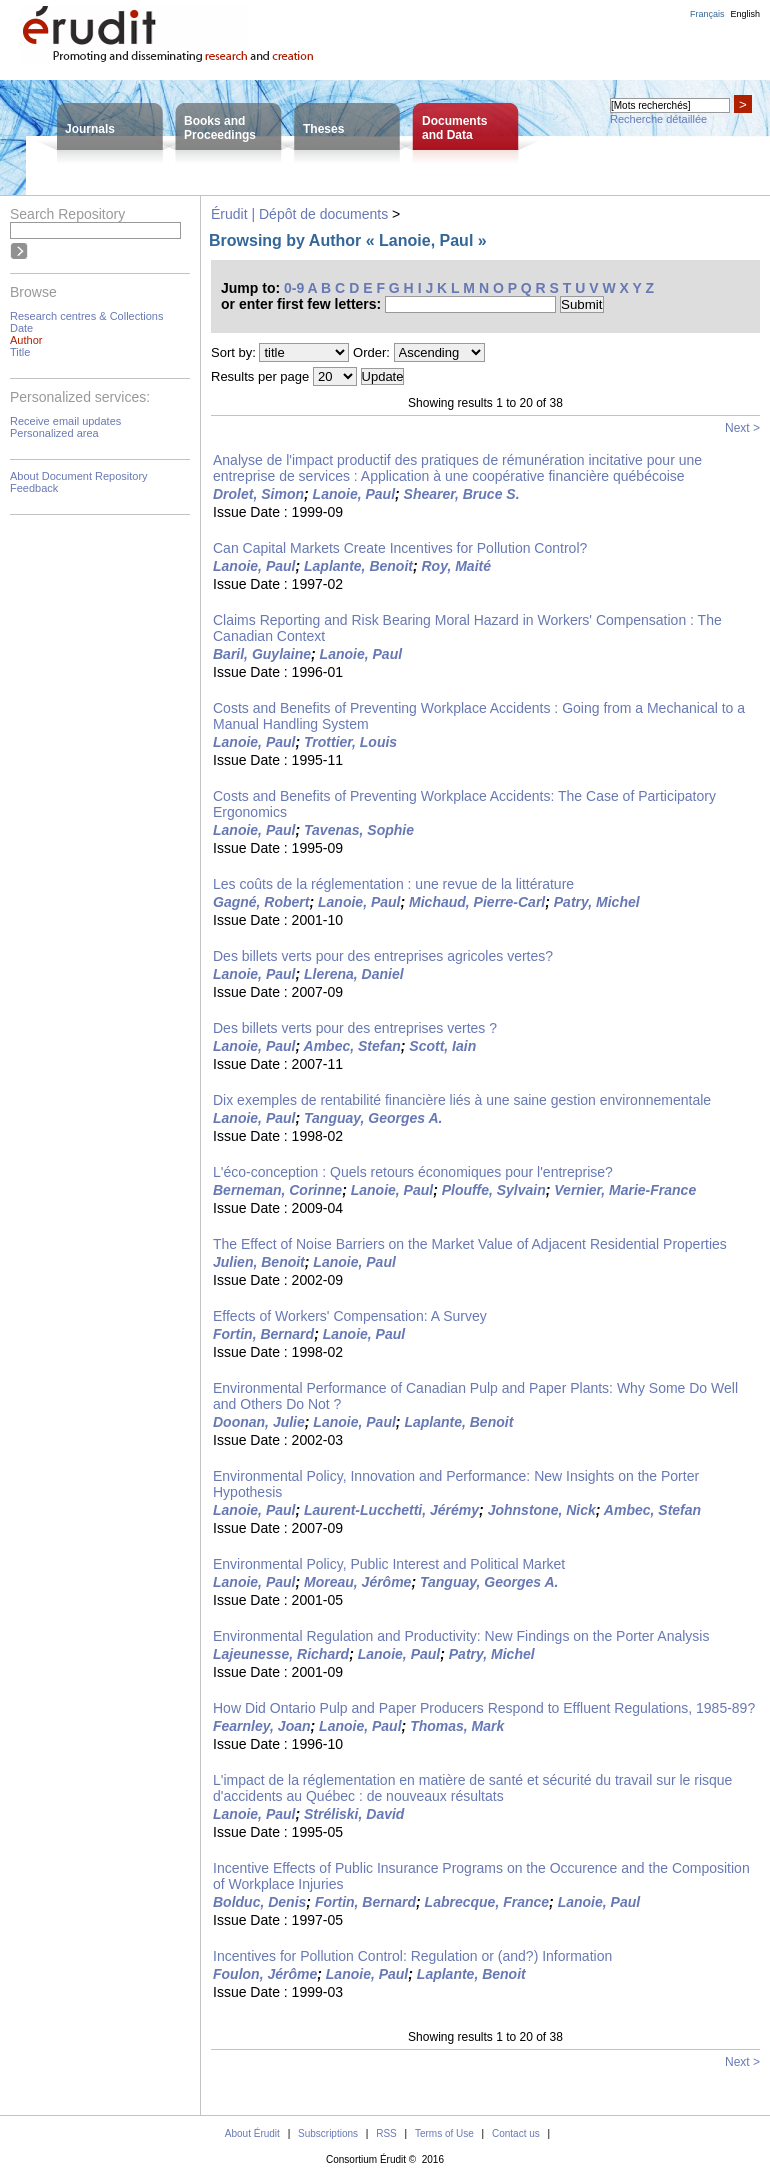  What do you see at coordinates (277, 1190) in the screenshot?
I see `Berneman, Corinne` at bounding box center [277, 1190].